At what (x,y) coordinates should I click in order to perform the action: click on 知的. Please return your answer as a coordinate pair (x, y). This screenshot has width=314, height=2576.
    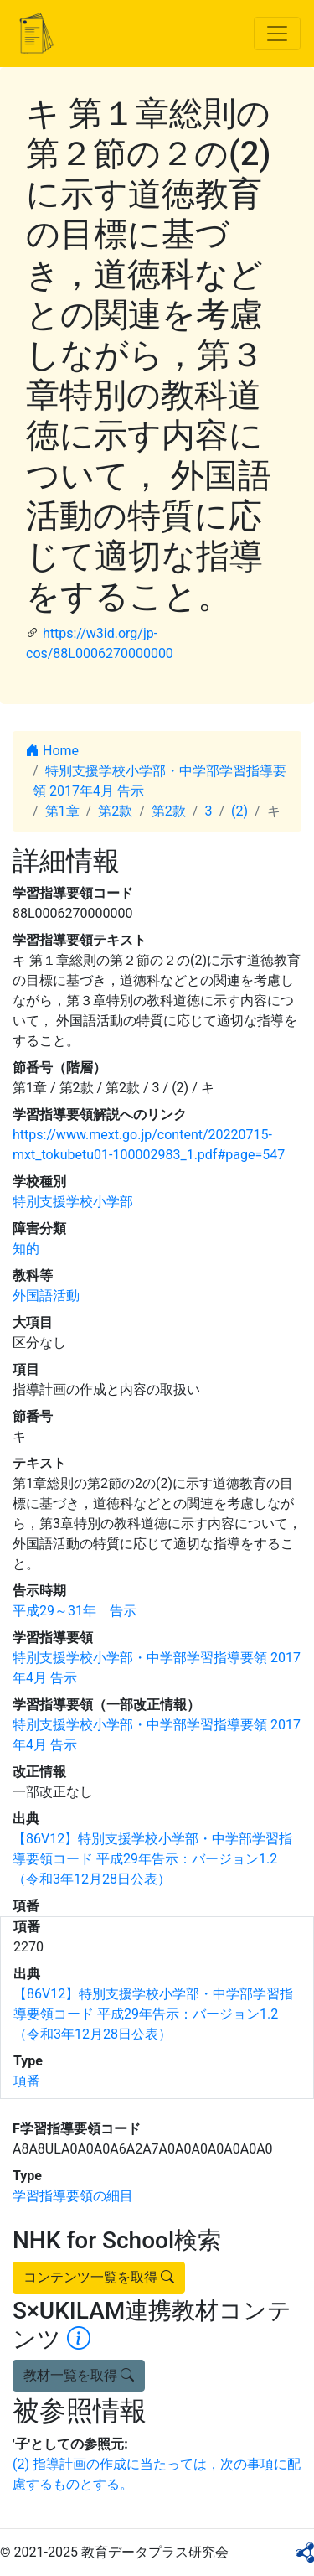
    Looking at the image, I should click on (26, 1249).